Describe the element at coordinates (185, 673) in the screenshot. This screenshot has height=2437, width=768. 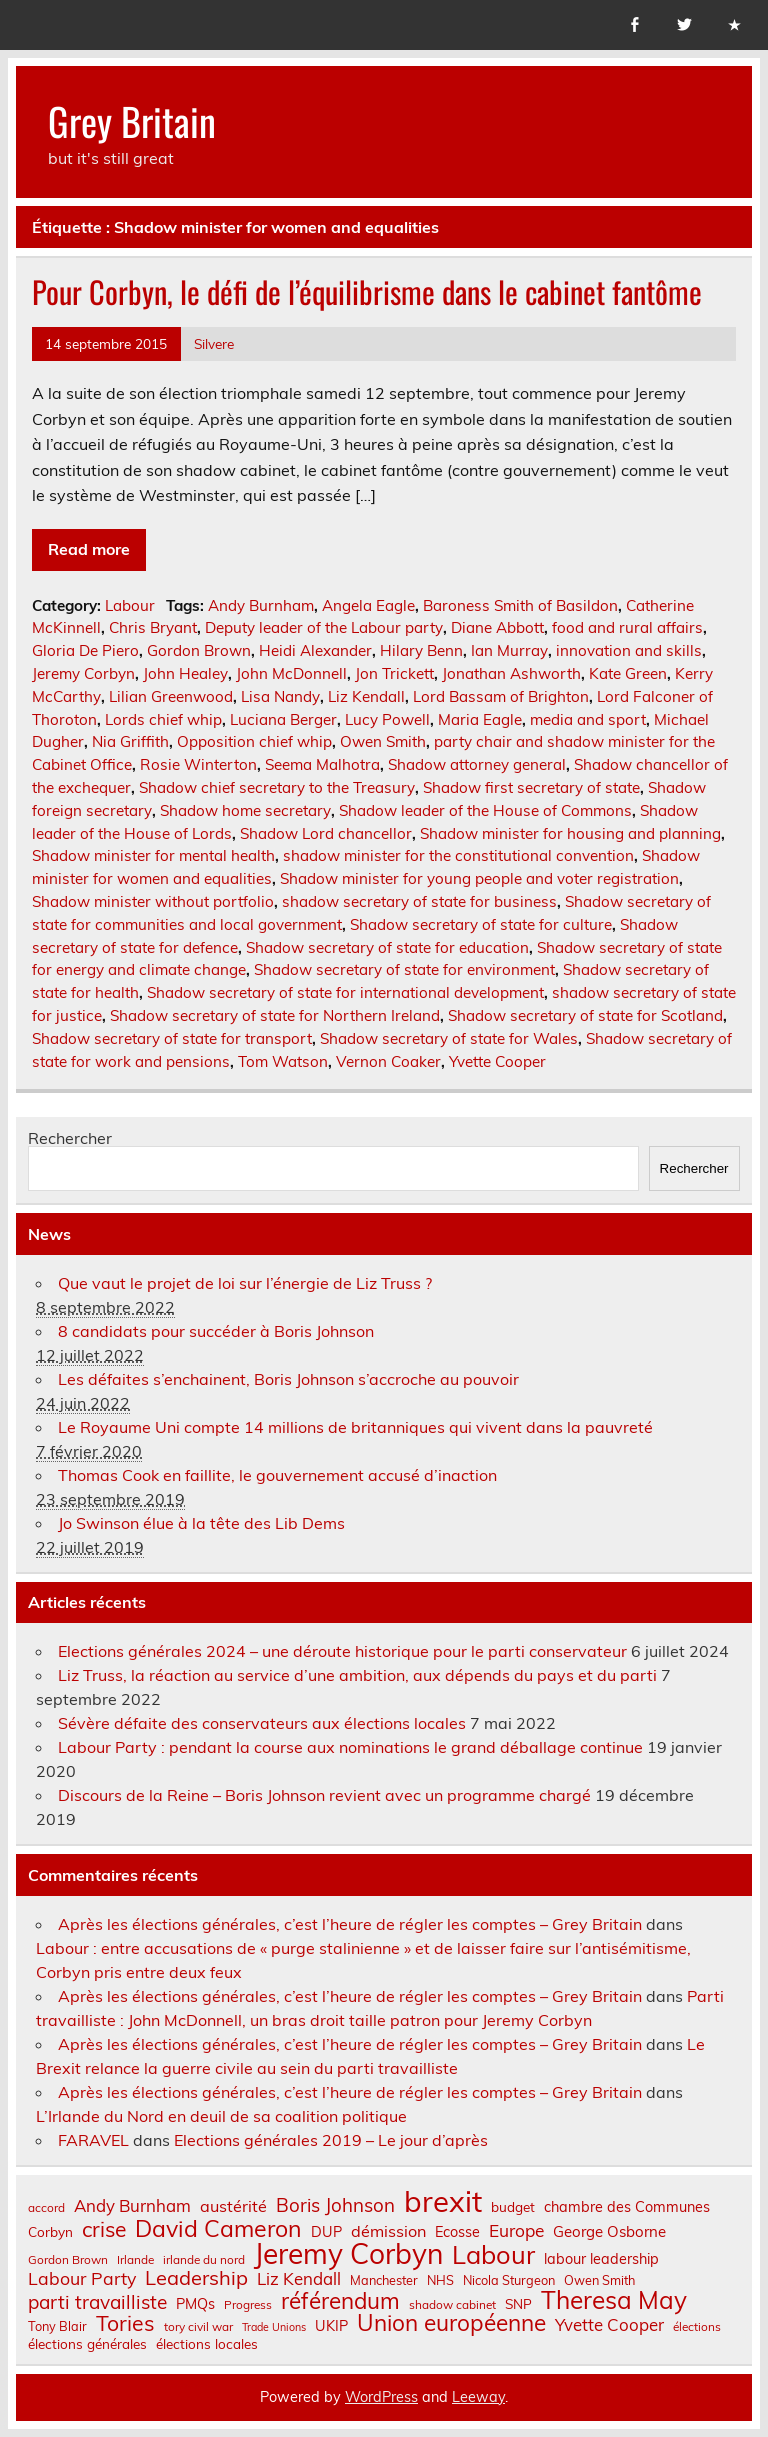
I see `John Healey` at that location.